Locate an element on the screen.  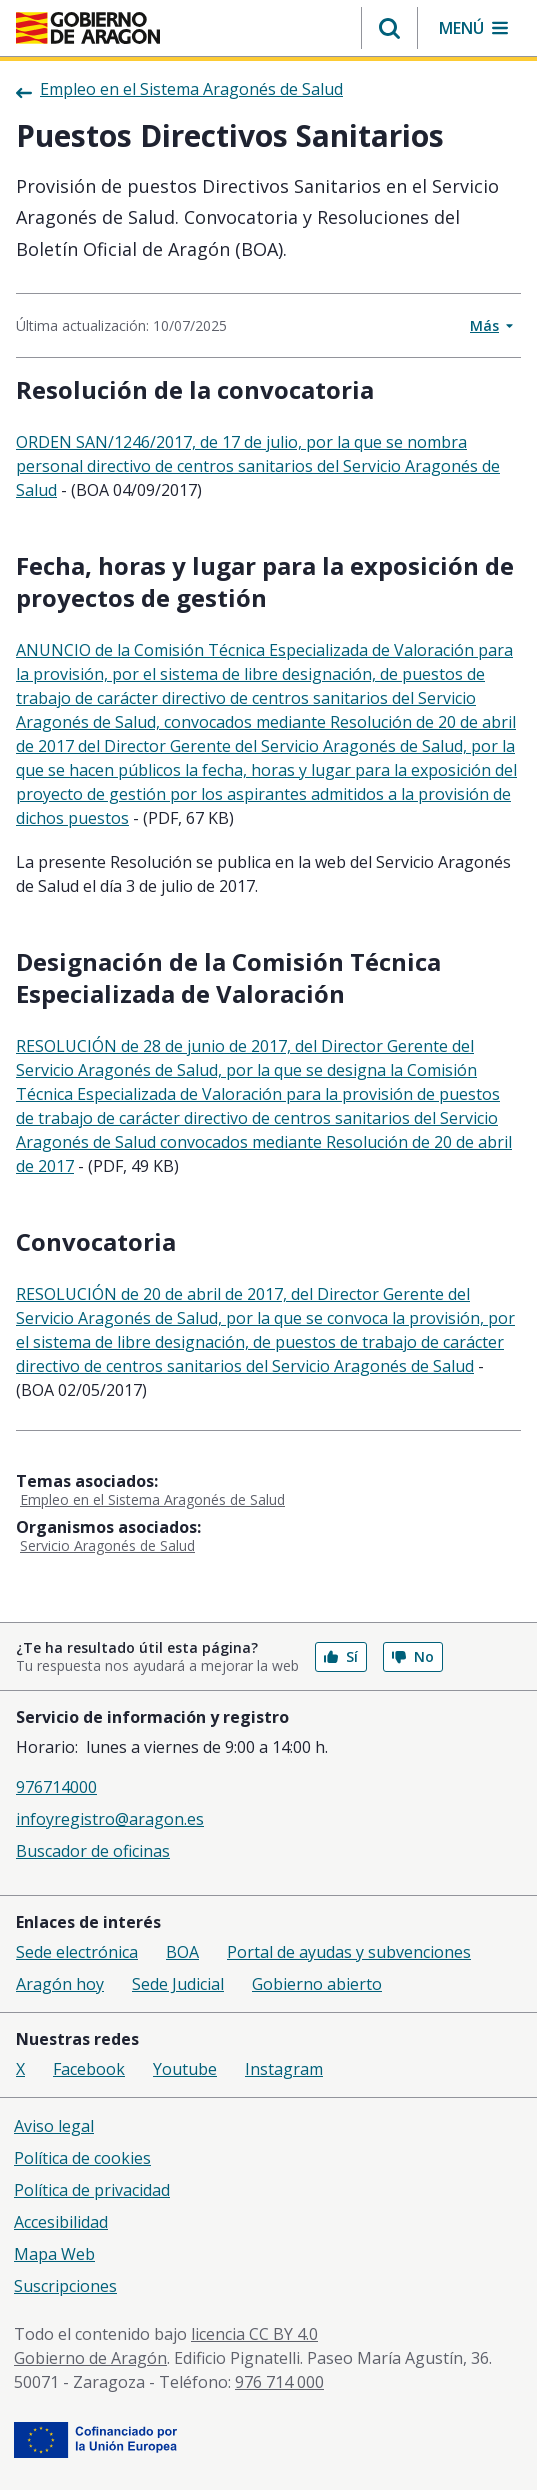
Política de privacidad is located at coordinates (92, 2190).